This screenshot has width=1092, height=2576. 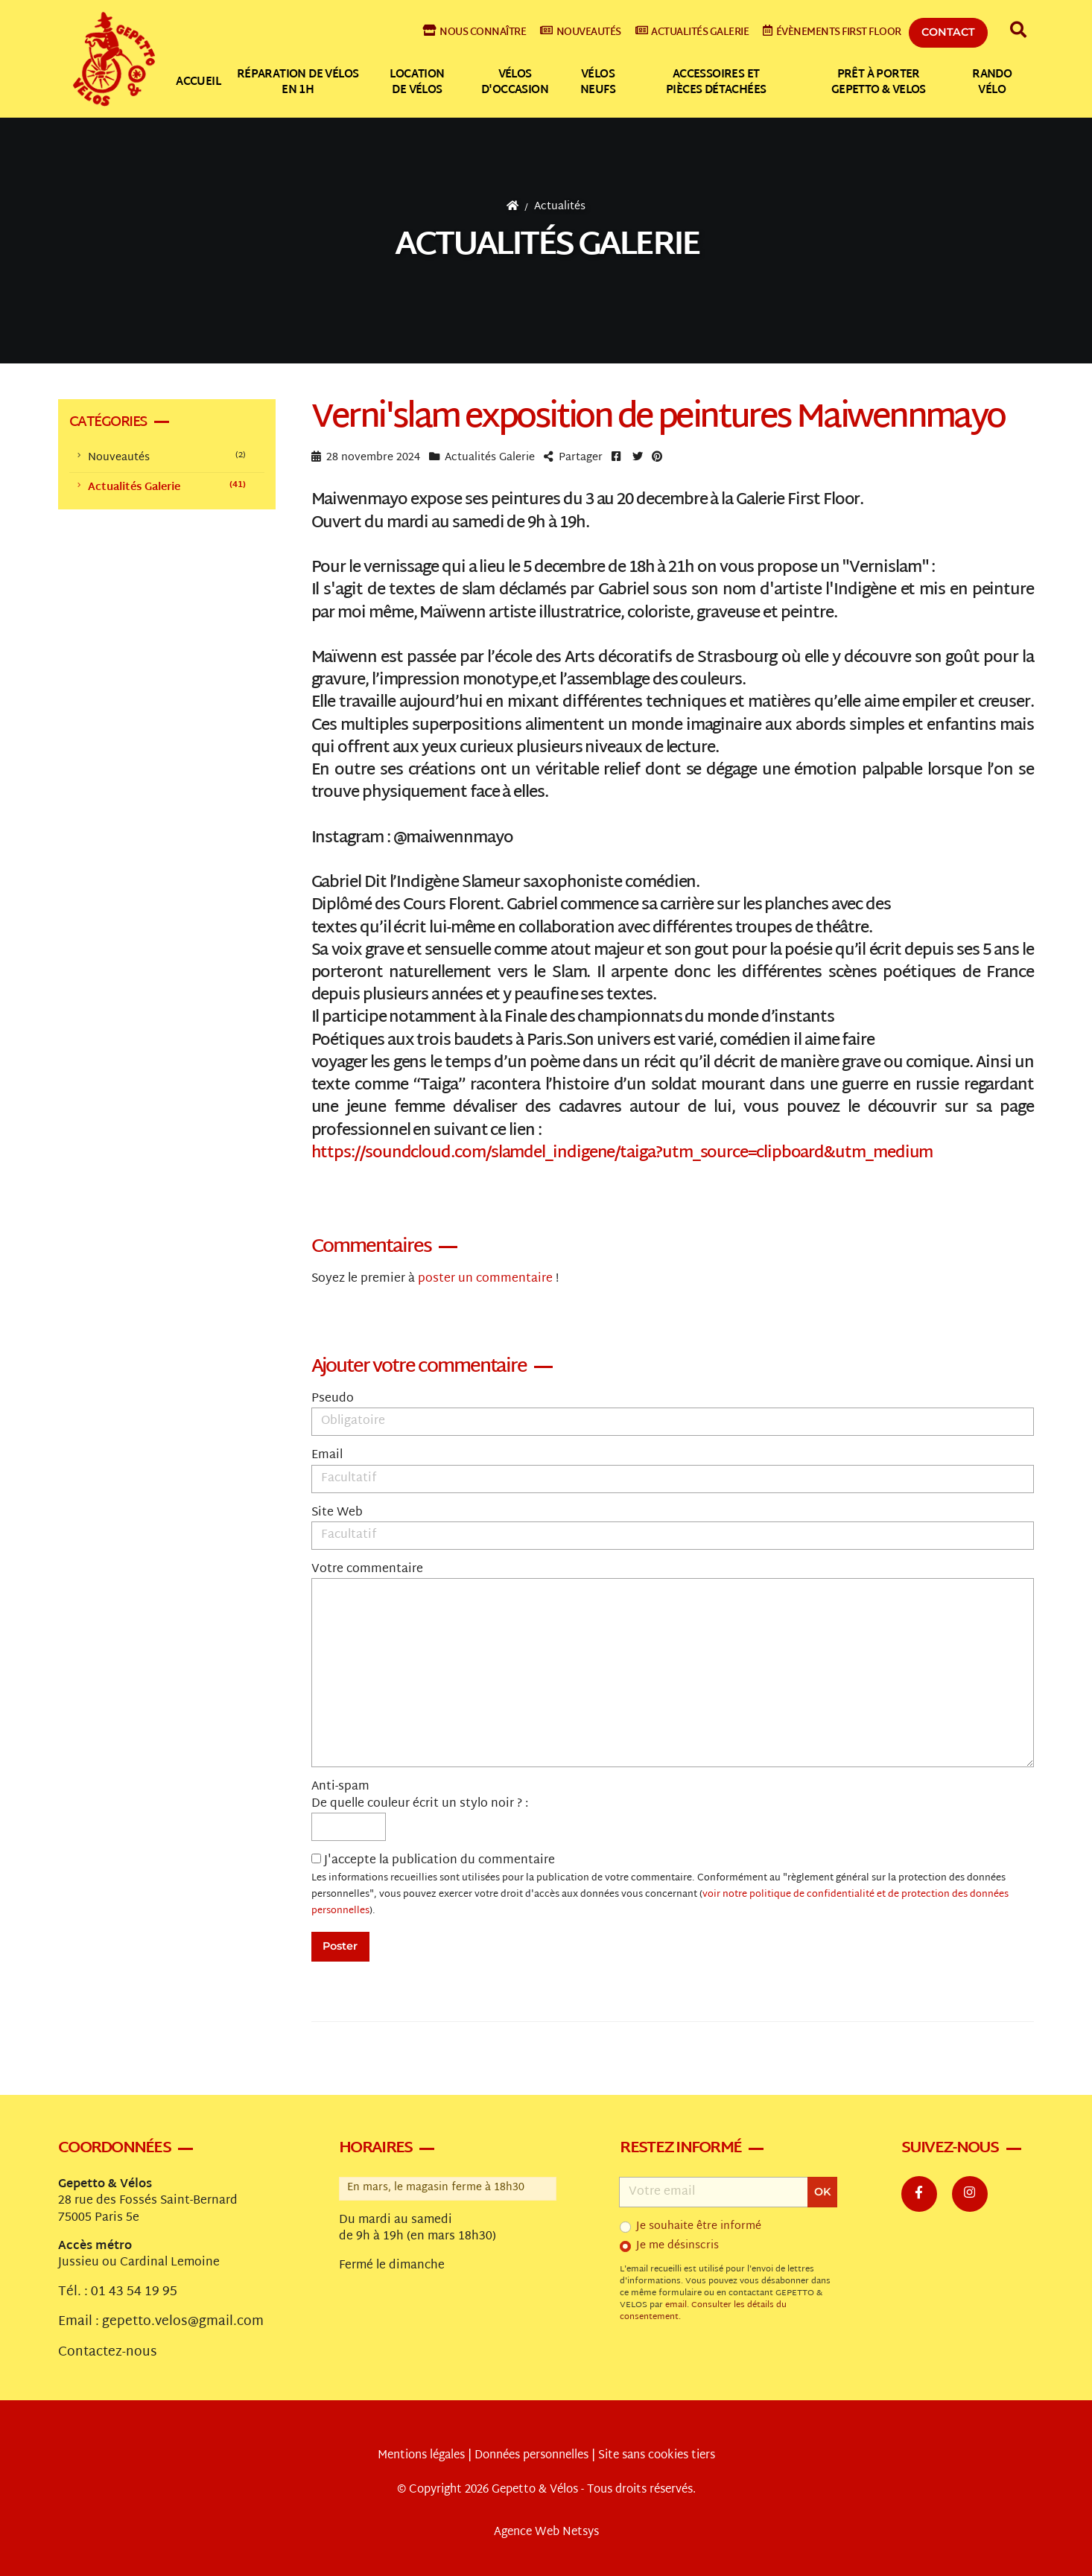 I want to click on poster un commentaire, so click(x=485, y=1279).